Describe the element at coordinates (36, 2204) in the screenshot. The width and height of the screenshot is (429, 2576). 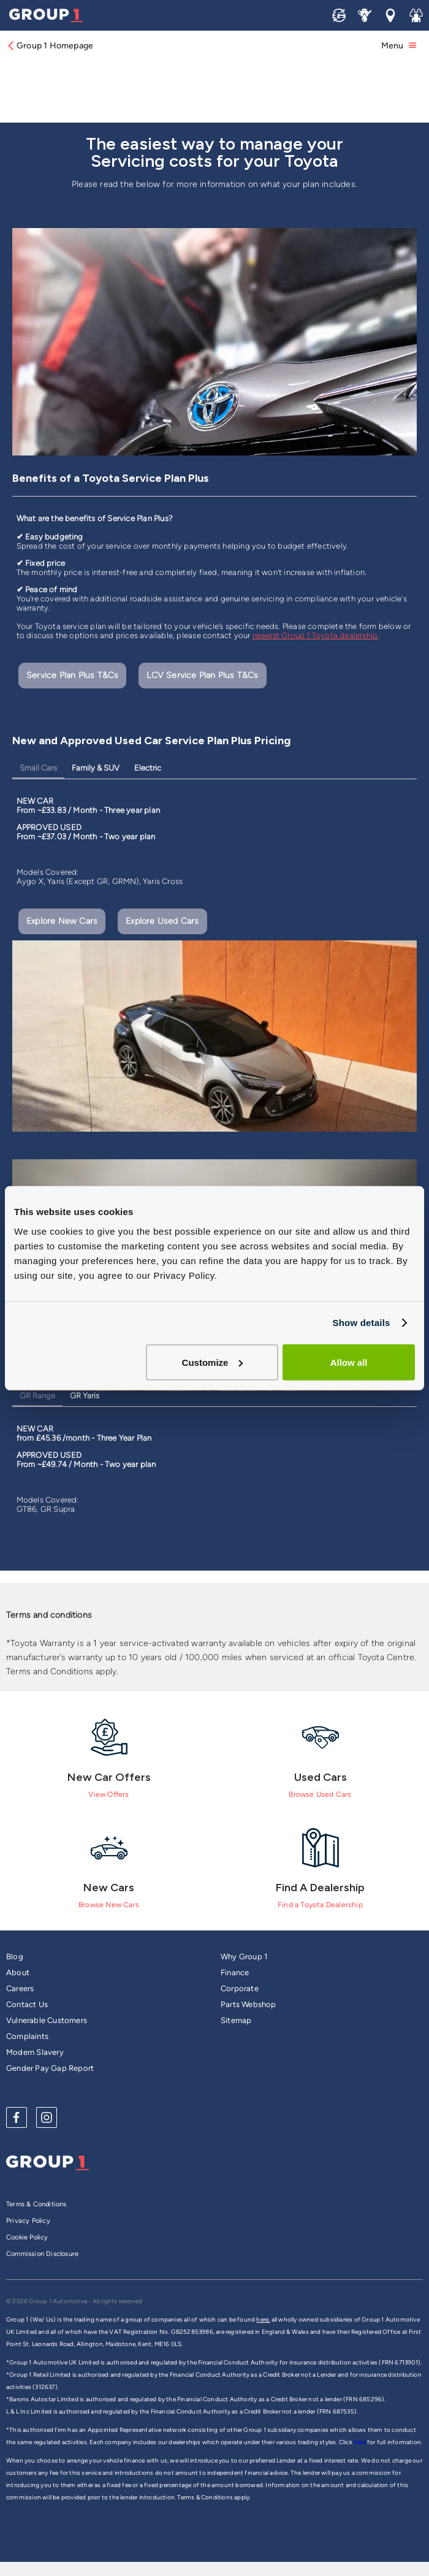
I see `Terms & Conditions` at that location.